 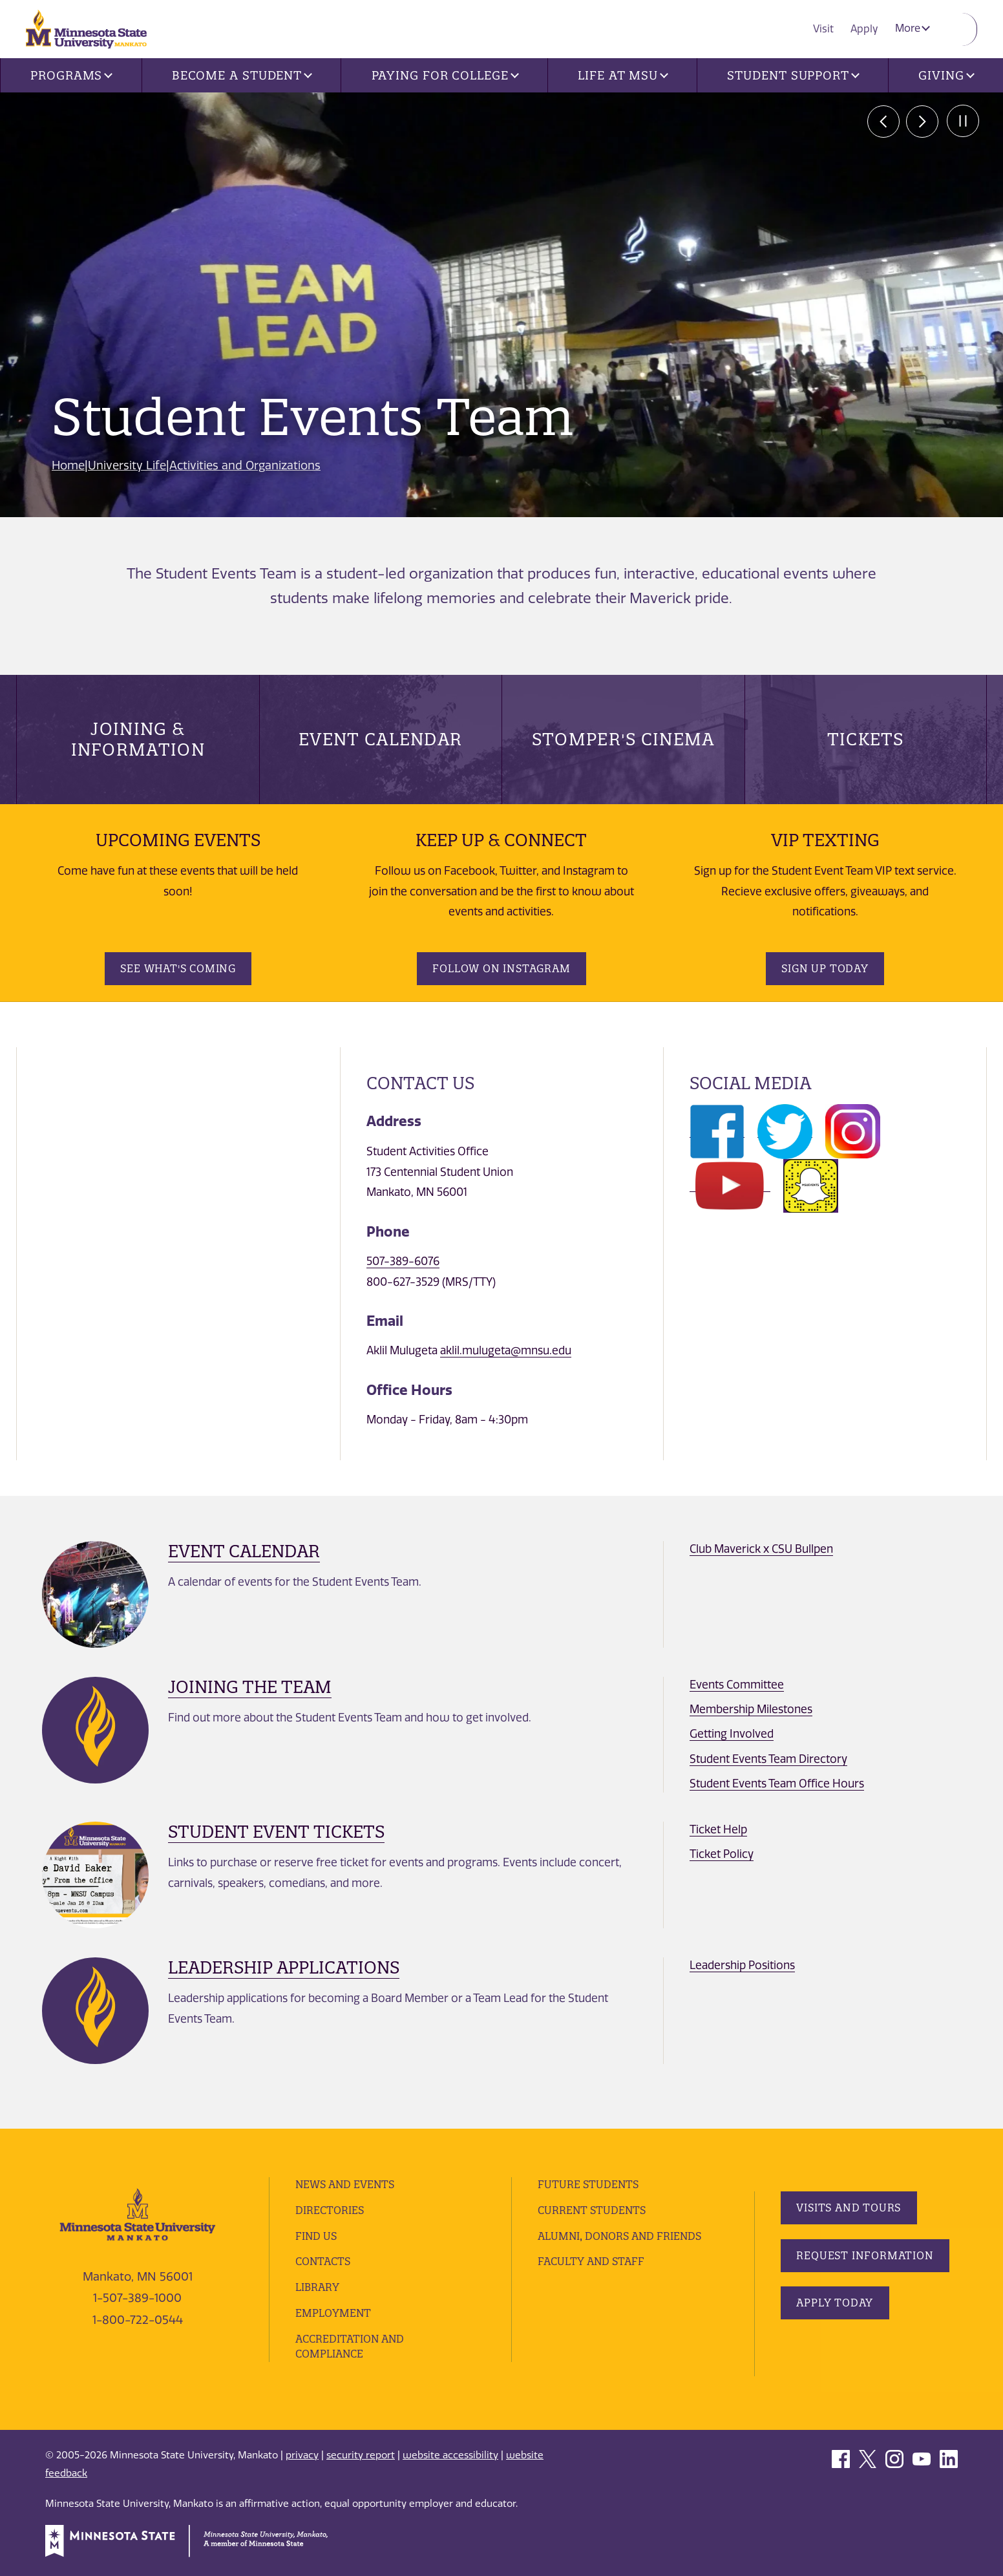 What do you see at coordinates (302, 2455) in the screenshot?
I see `privacy` at bounding box center [302, 2455].